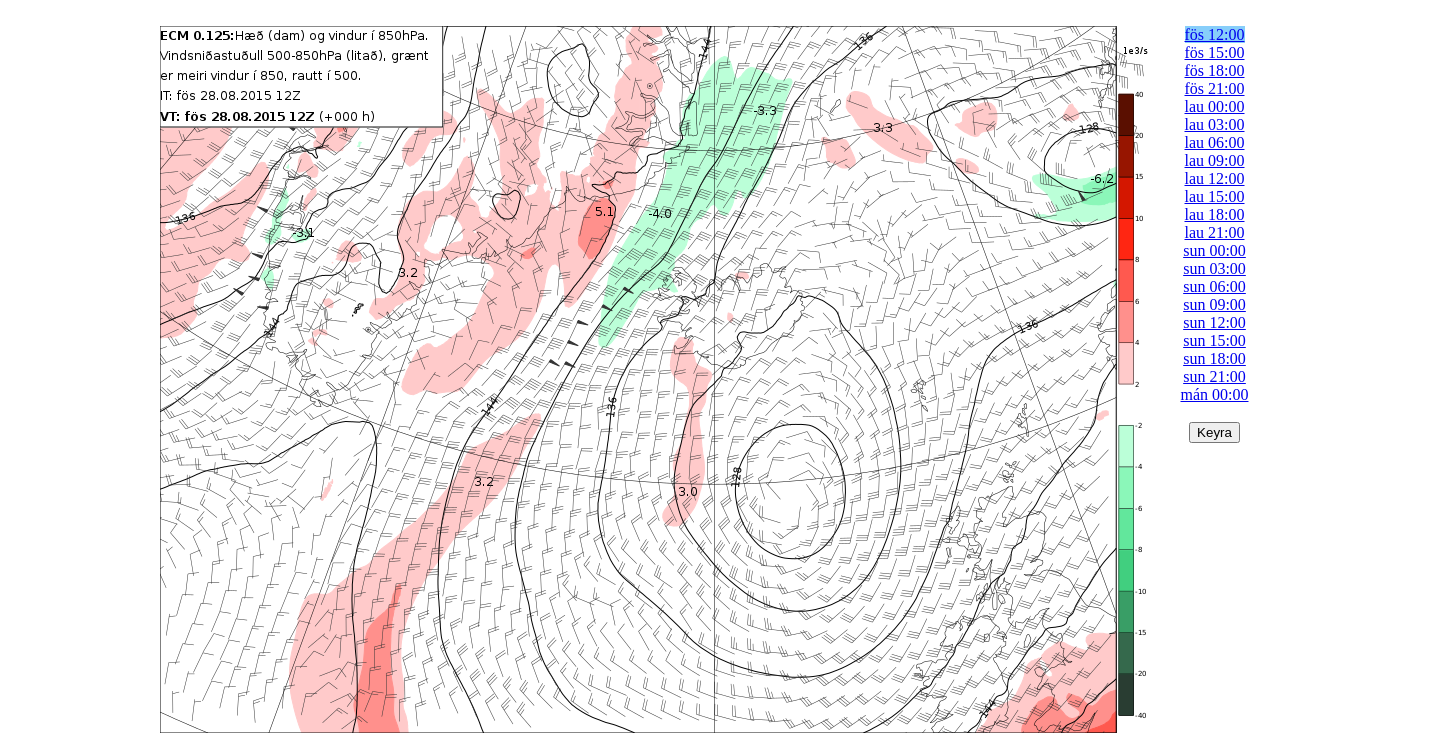 The image size is (1429, 741). Describe the element at coordinates (1214, 376) in the screenshot. I see `sun 21:00` at that location.